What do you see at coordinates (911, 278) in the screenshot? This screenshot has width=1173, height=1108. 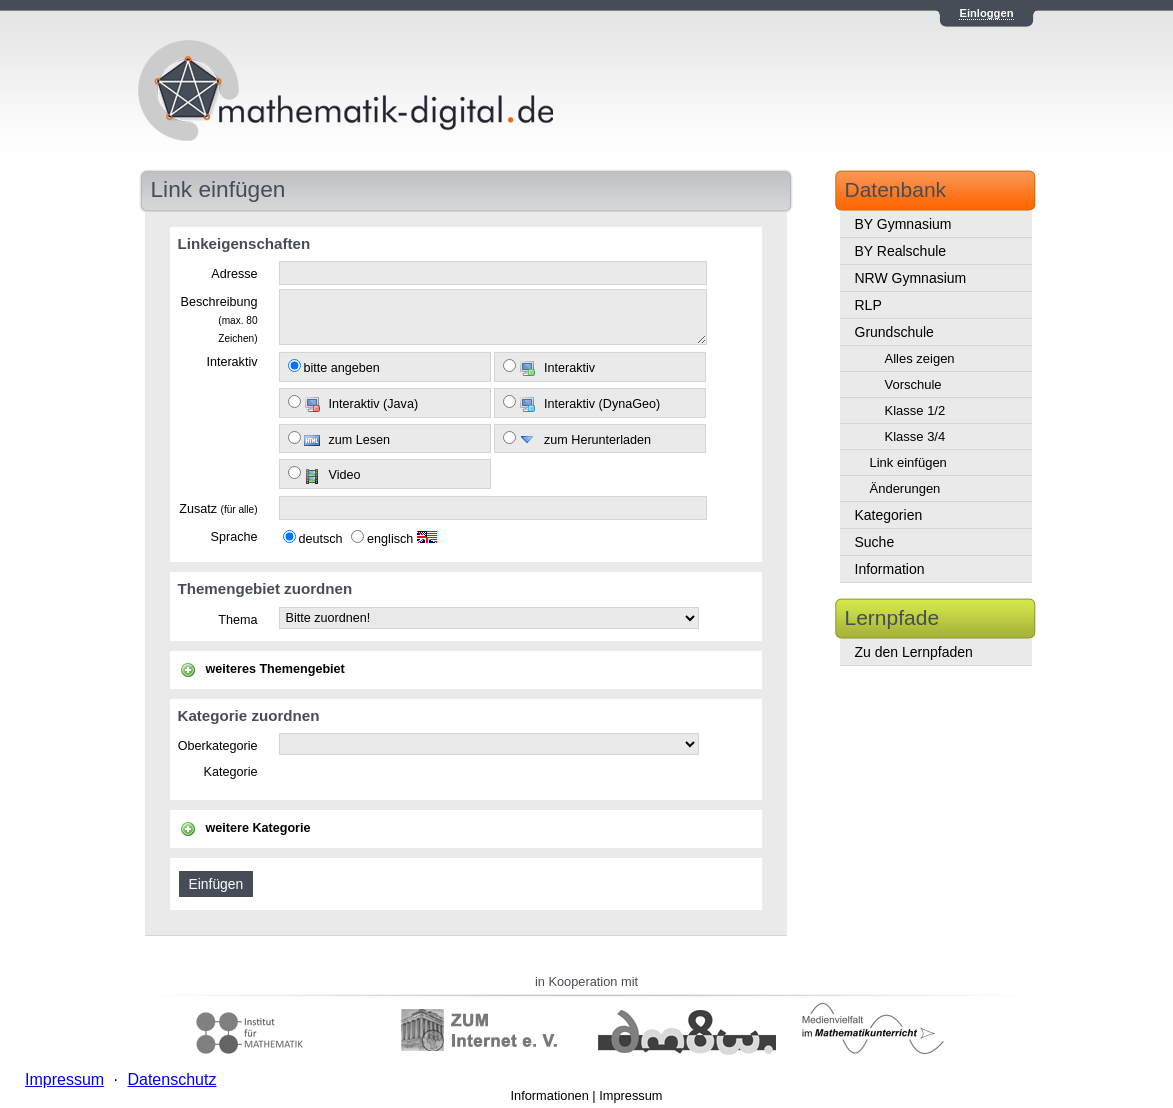 I see `NRW Gymnasium` at bounding box center [911, 278].